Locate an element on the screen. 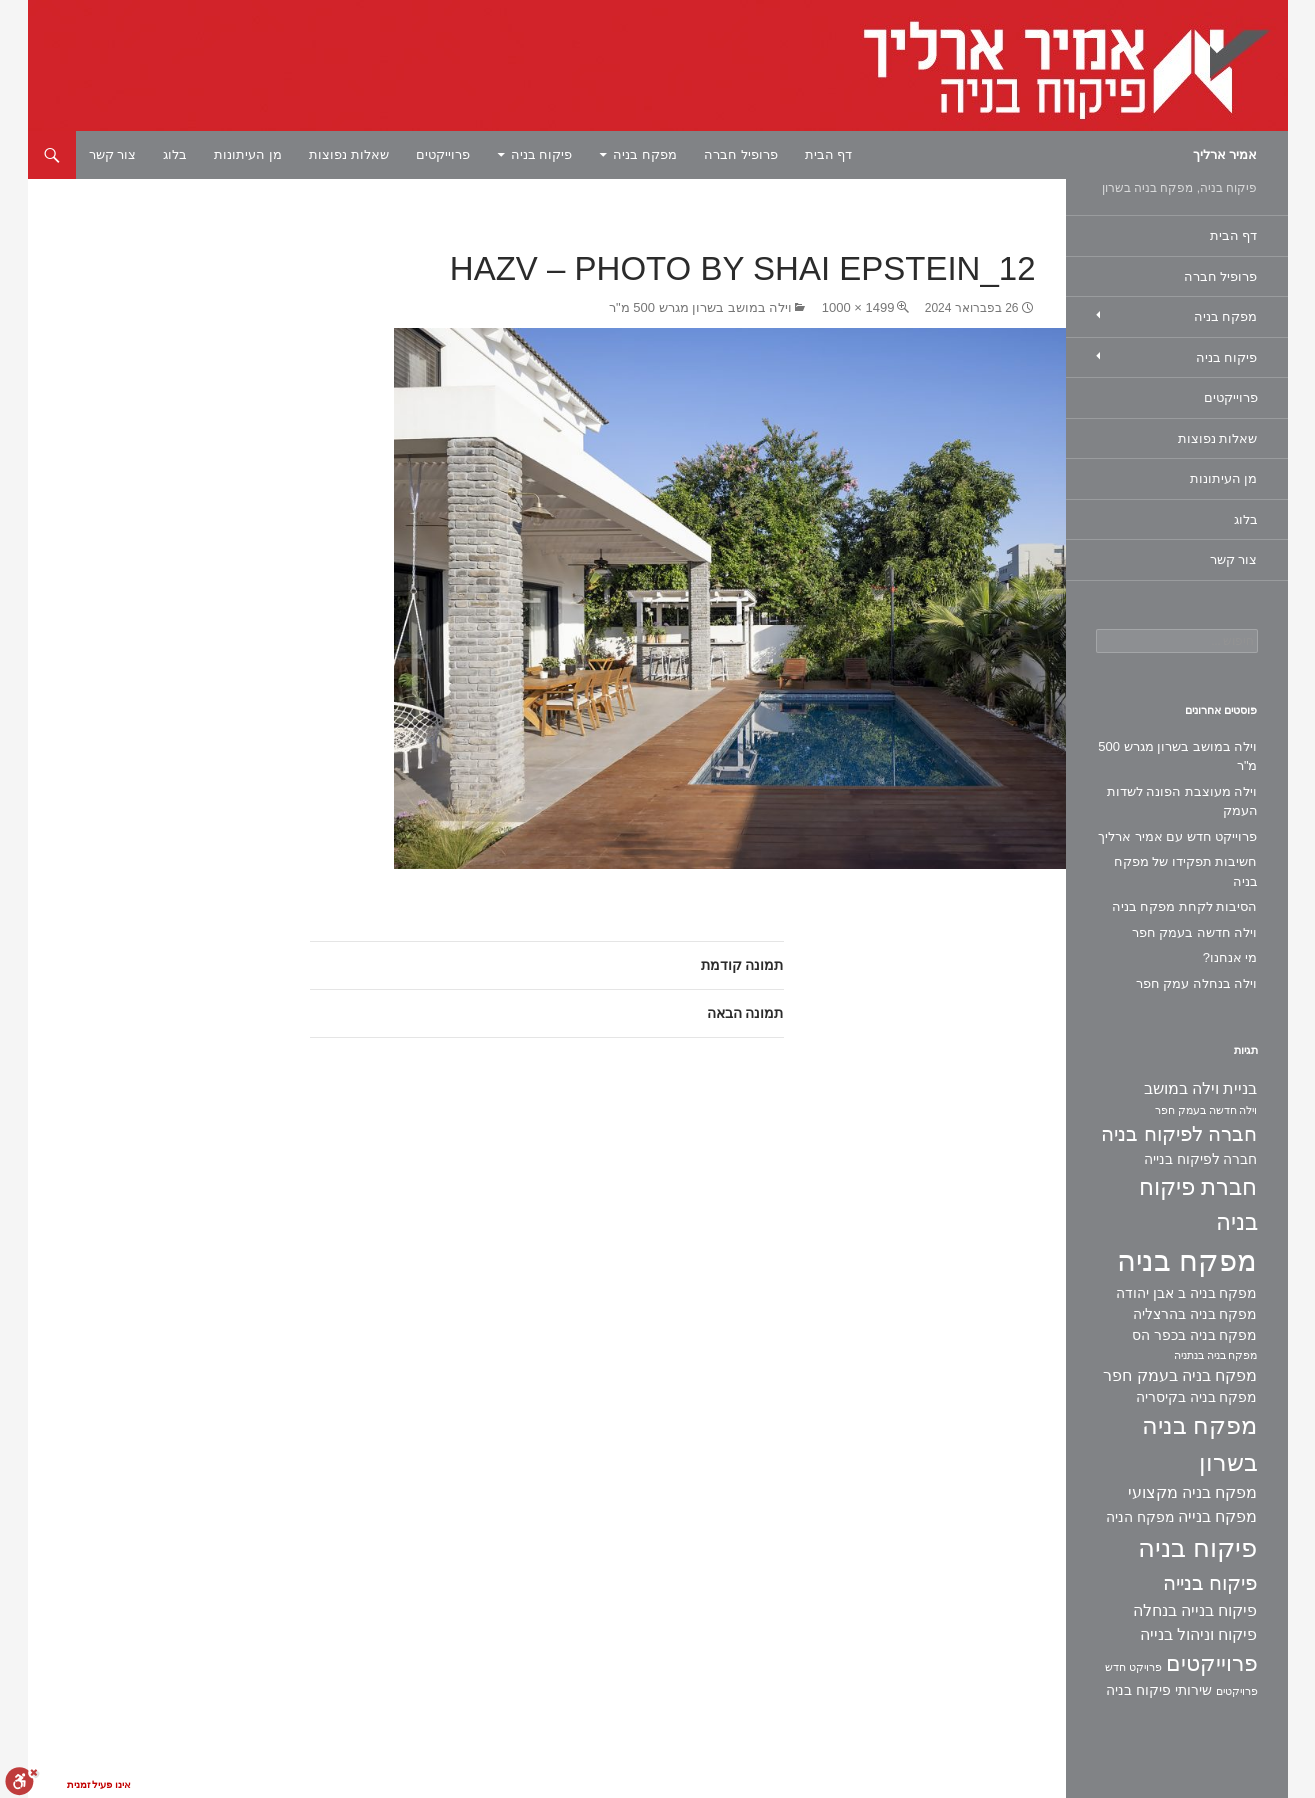 The height and width of the screenshot is (1798, 1315). מפקח בניה מקצועי [מפקח בניה מקצועי (3 פריטים)] is located at coordinates (1193, 1492).